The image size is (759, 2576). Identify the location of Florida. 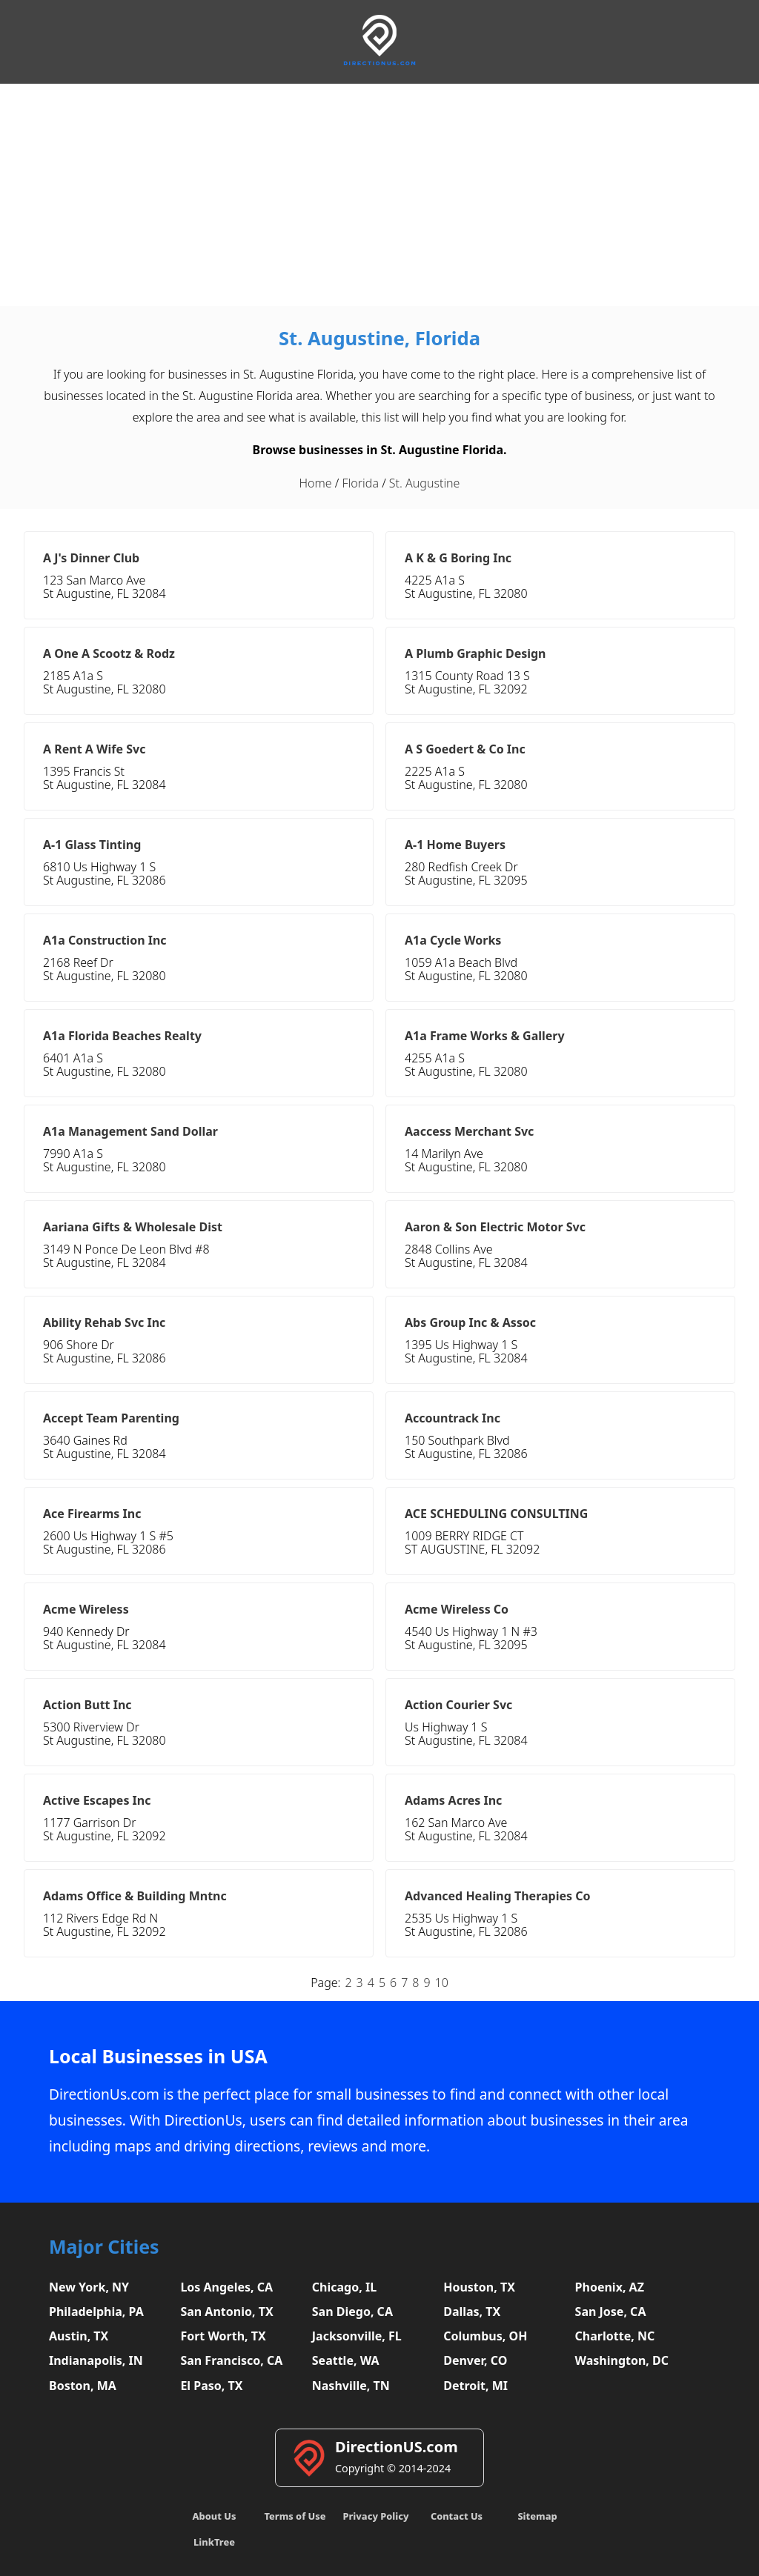
(360, 483).